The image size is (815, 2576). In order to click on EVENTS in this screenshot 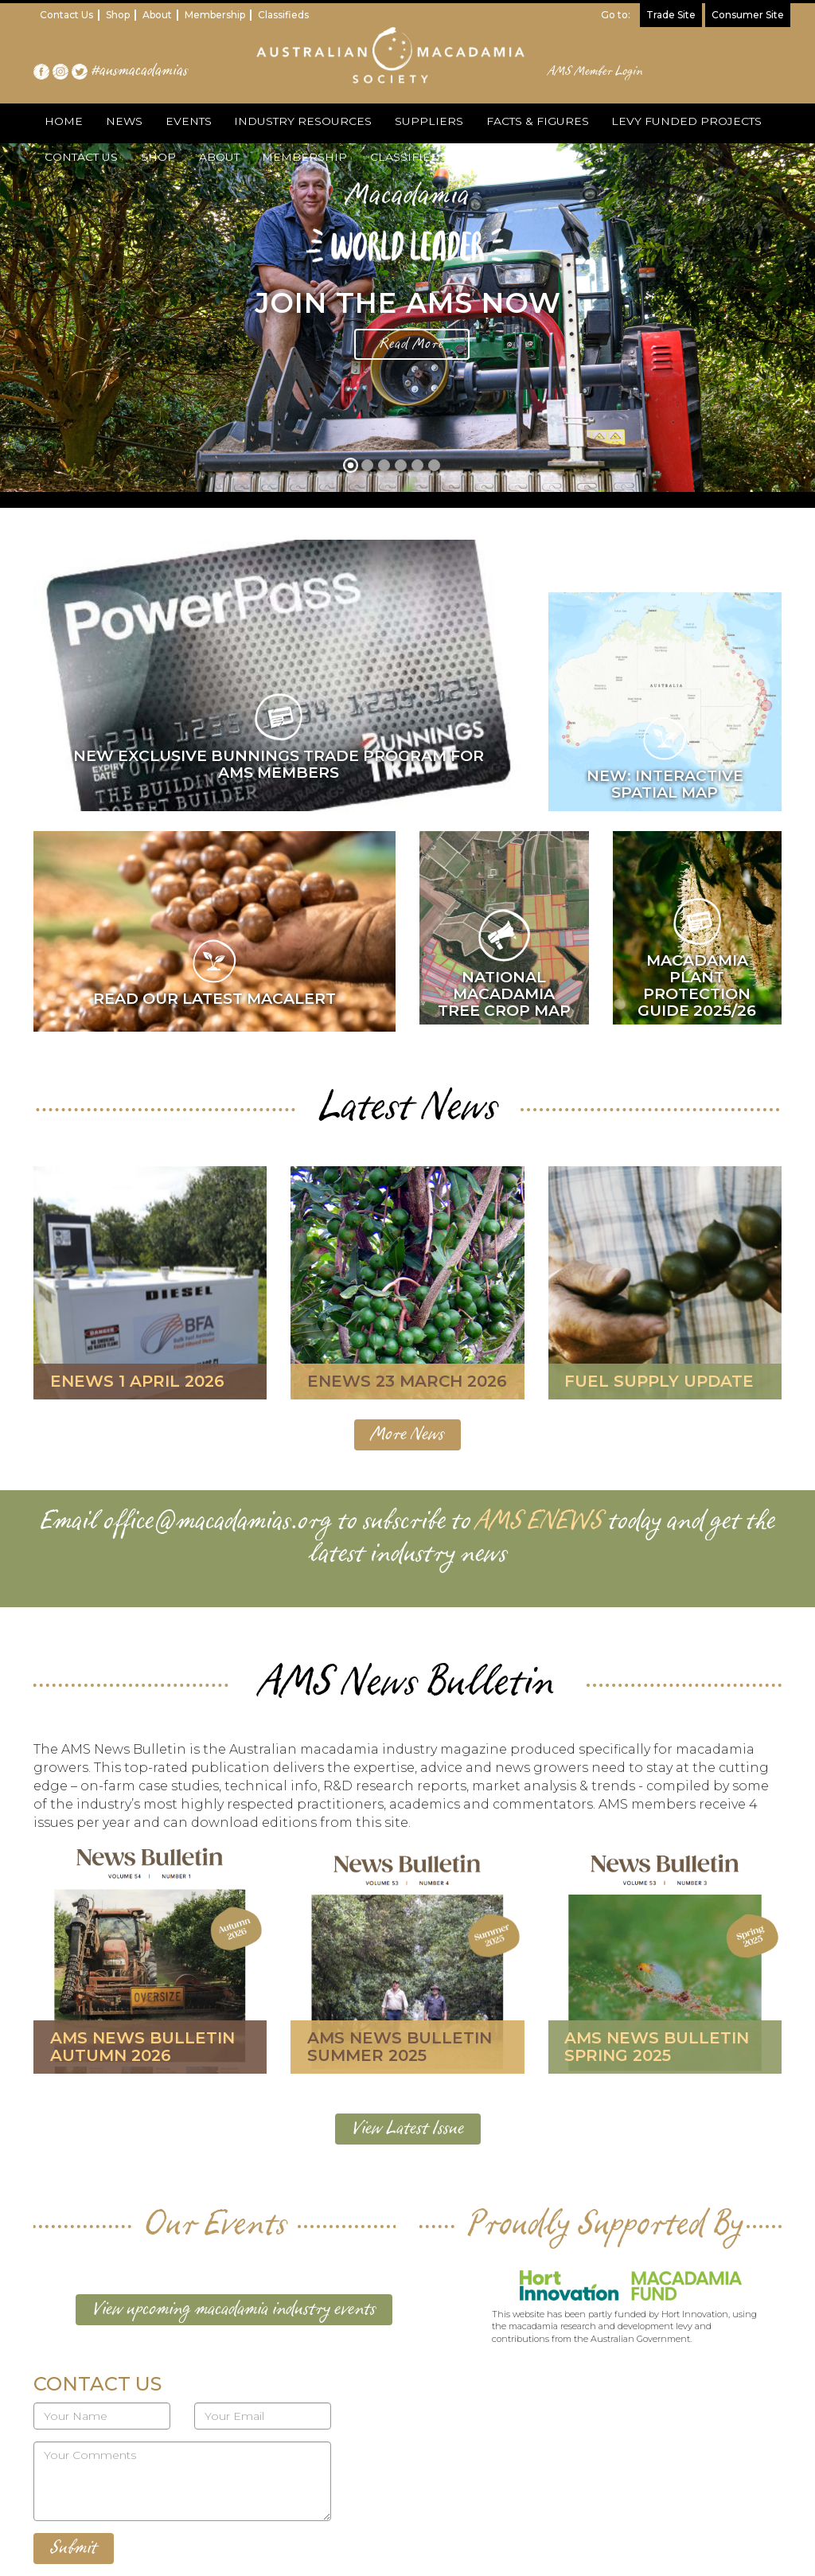, I will do `click(184, 122)`.